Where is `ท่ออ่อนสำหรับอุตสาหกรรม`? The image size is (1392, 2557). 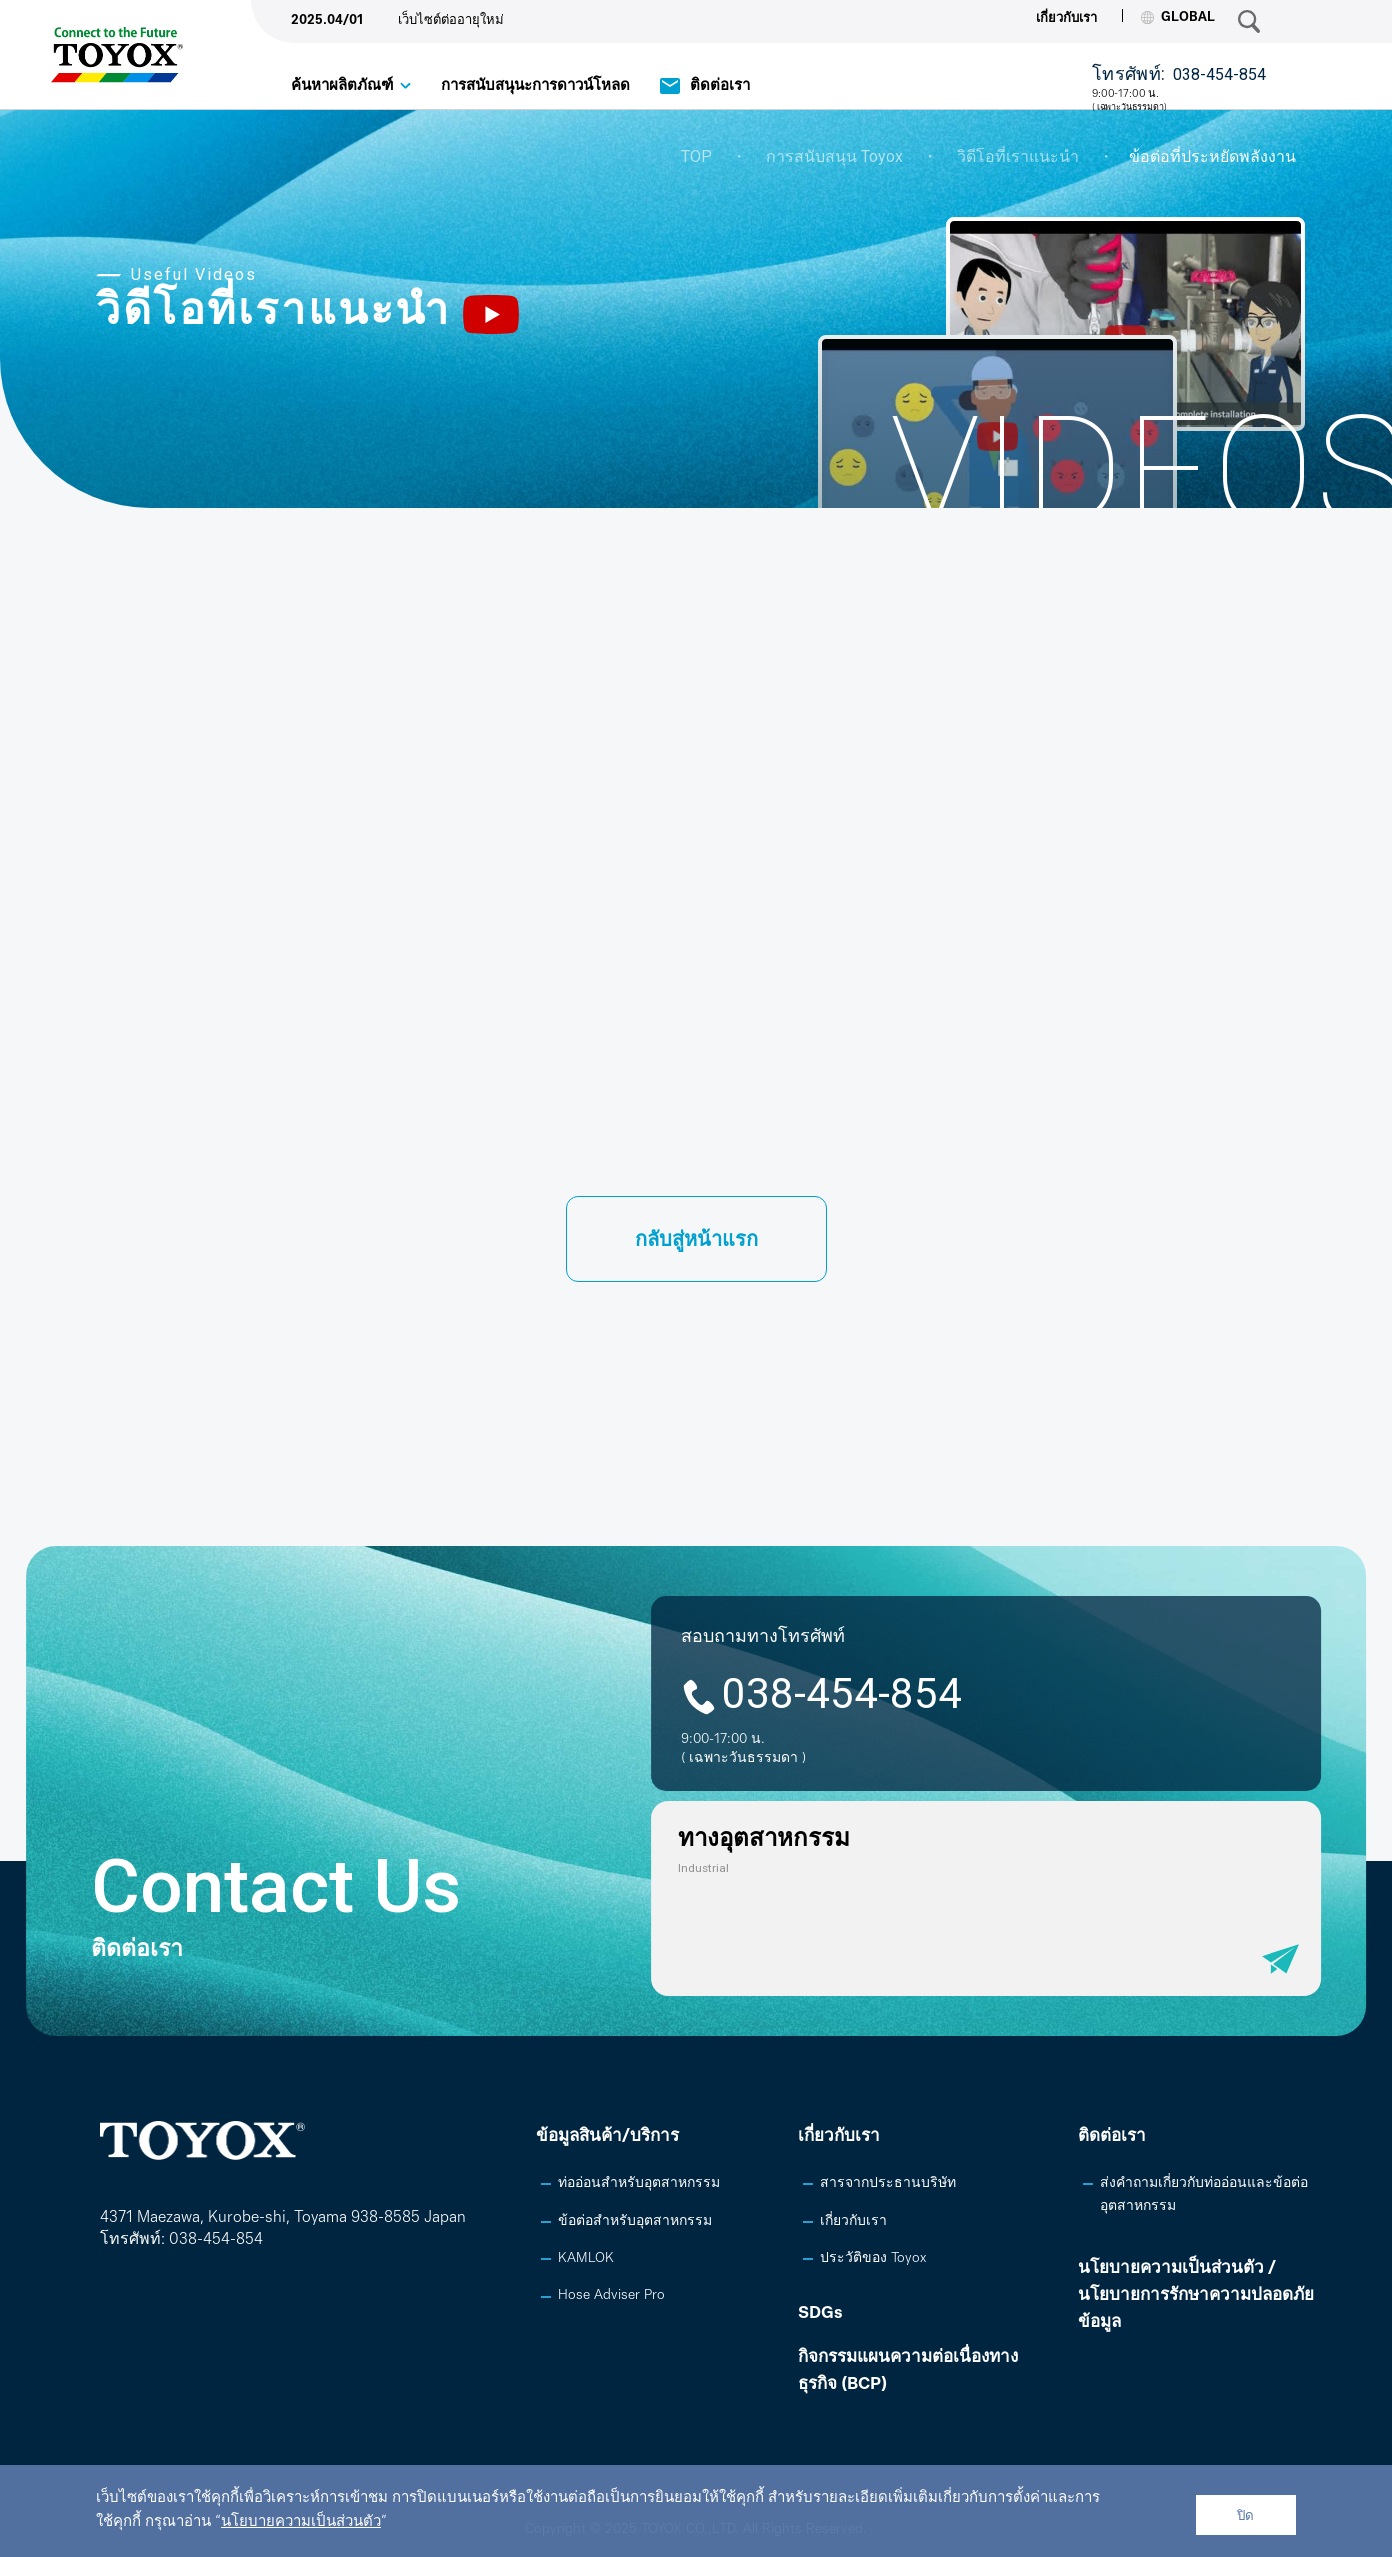
ท่ออ่อนสำหรับอุตสาหกรรม is located at coordinates (639, 2183).